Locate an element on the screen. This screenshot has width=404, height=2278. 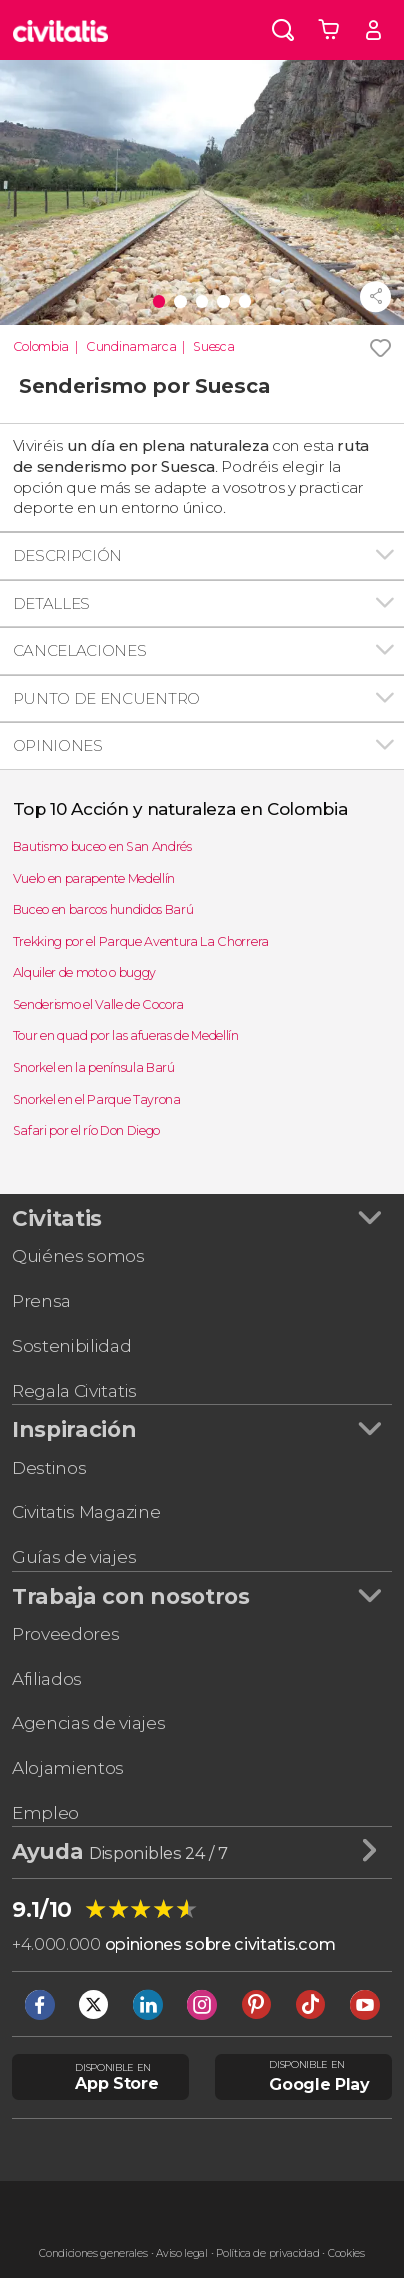
Punto de encuentro is located at coordinates (106, 698).